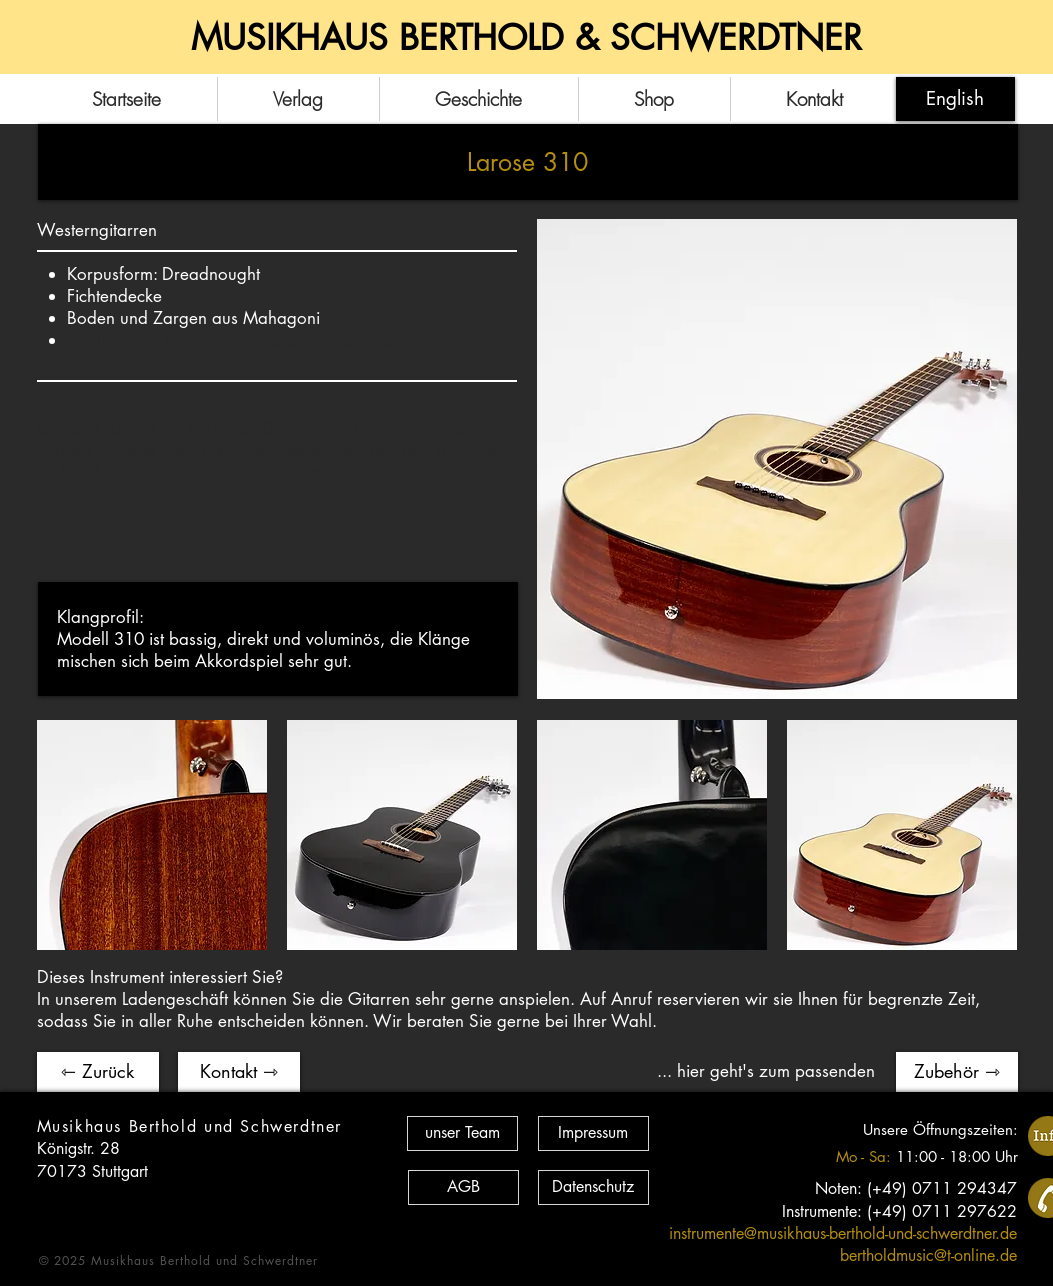 This screenshot has width=1053, height=1286. What do you see at coordinates (957, 1072) in the screenshot?
I see `[Zubehör ⇾]` at bounding box center [957, 1072].